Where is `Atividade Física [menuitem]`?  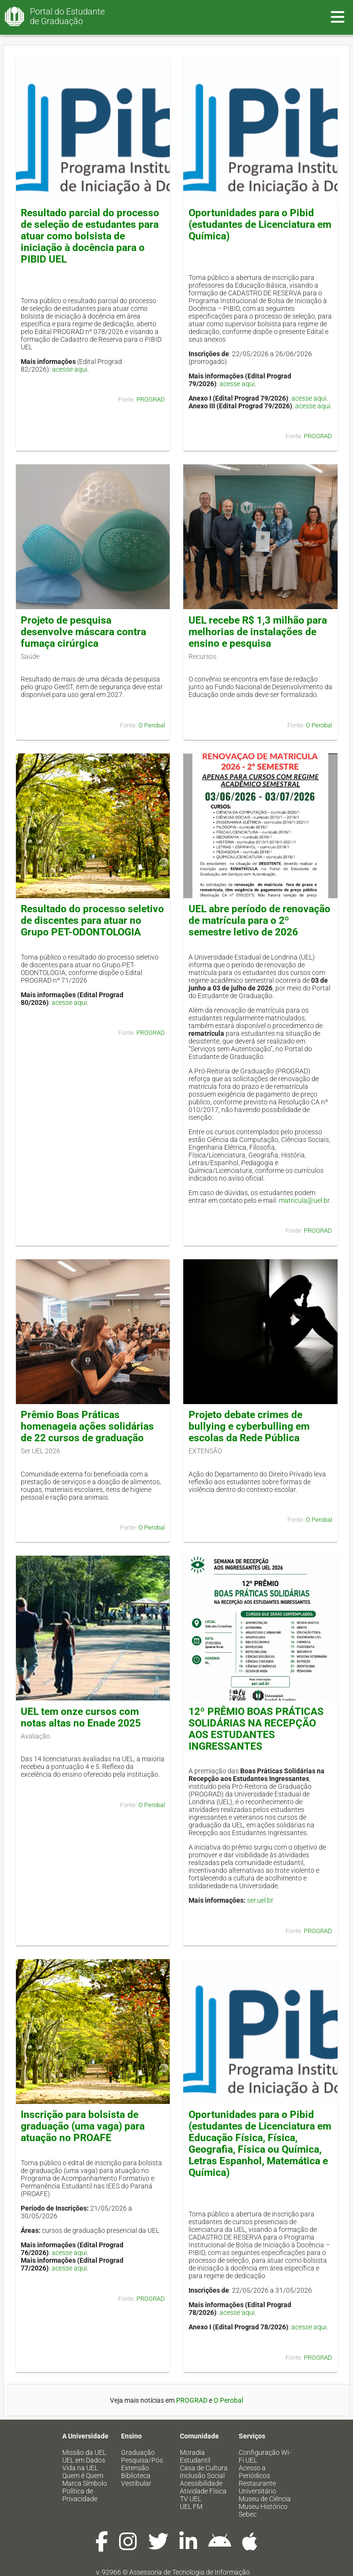
Atividade Física [menuitem] is located at coordinates (203, 2491).